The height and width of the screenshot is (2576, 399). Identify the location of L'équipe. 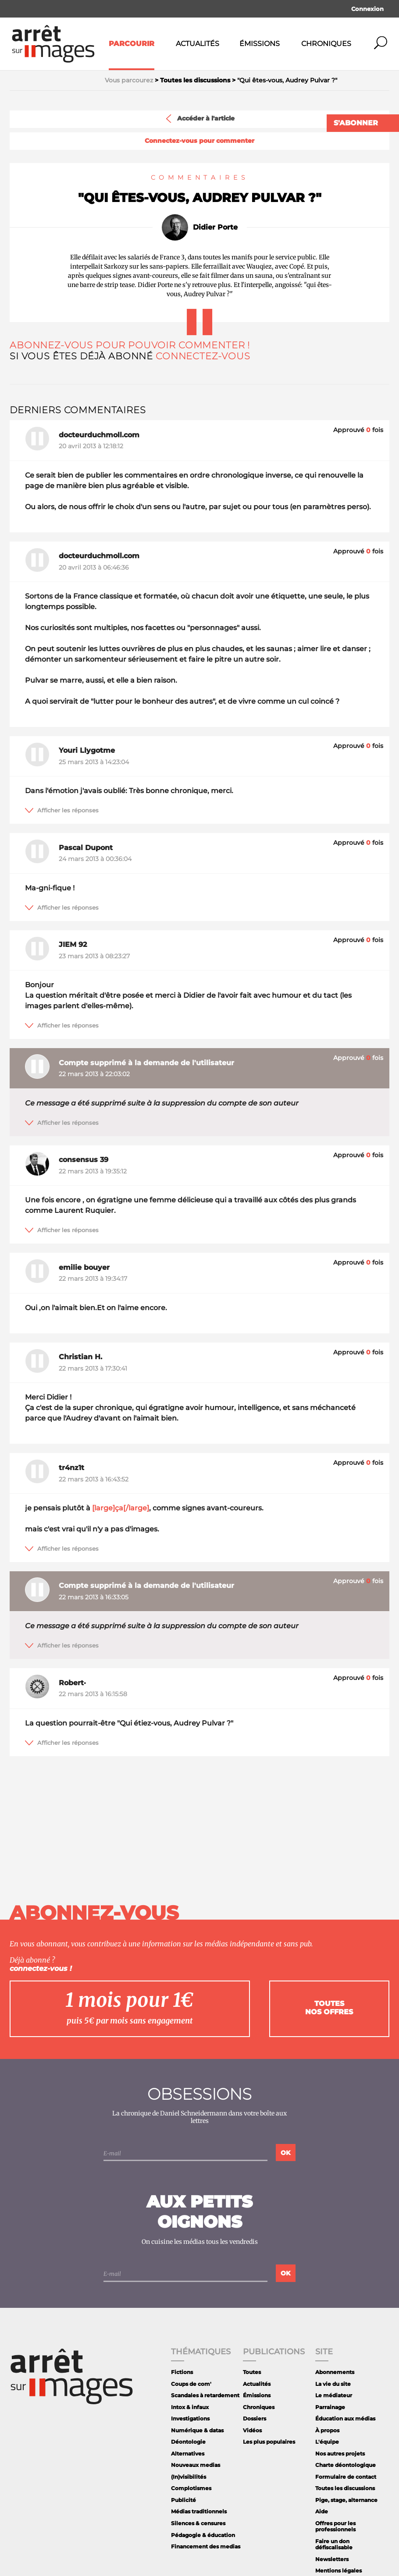
(327, 2441).